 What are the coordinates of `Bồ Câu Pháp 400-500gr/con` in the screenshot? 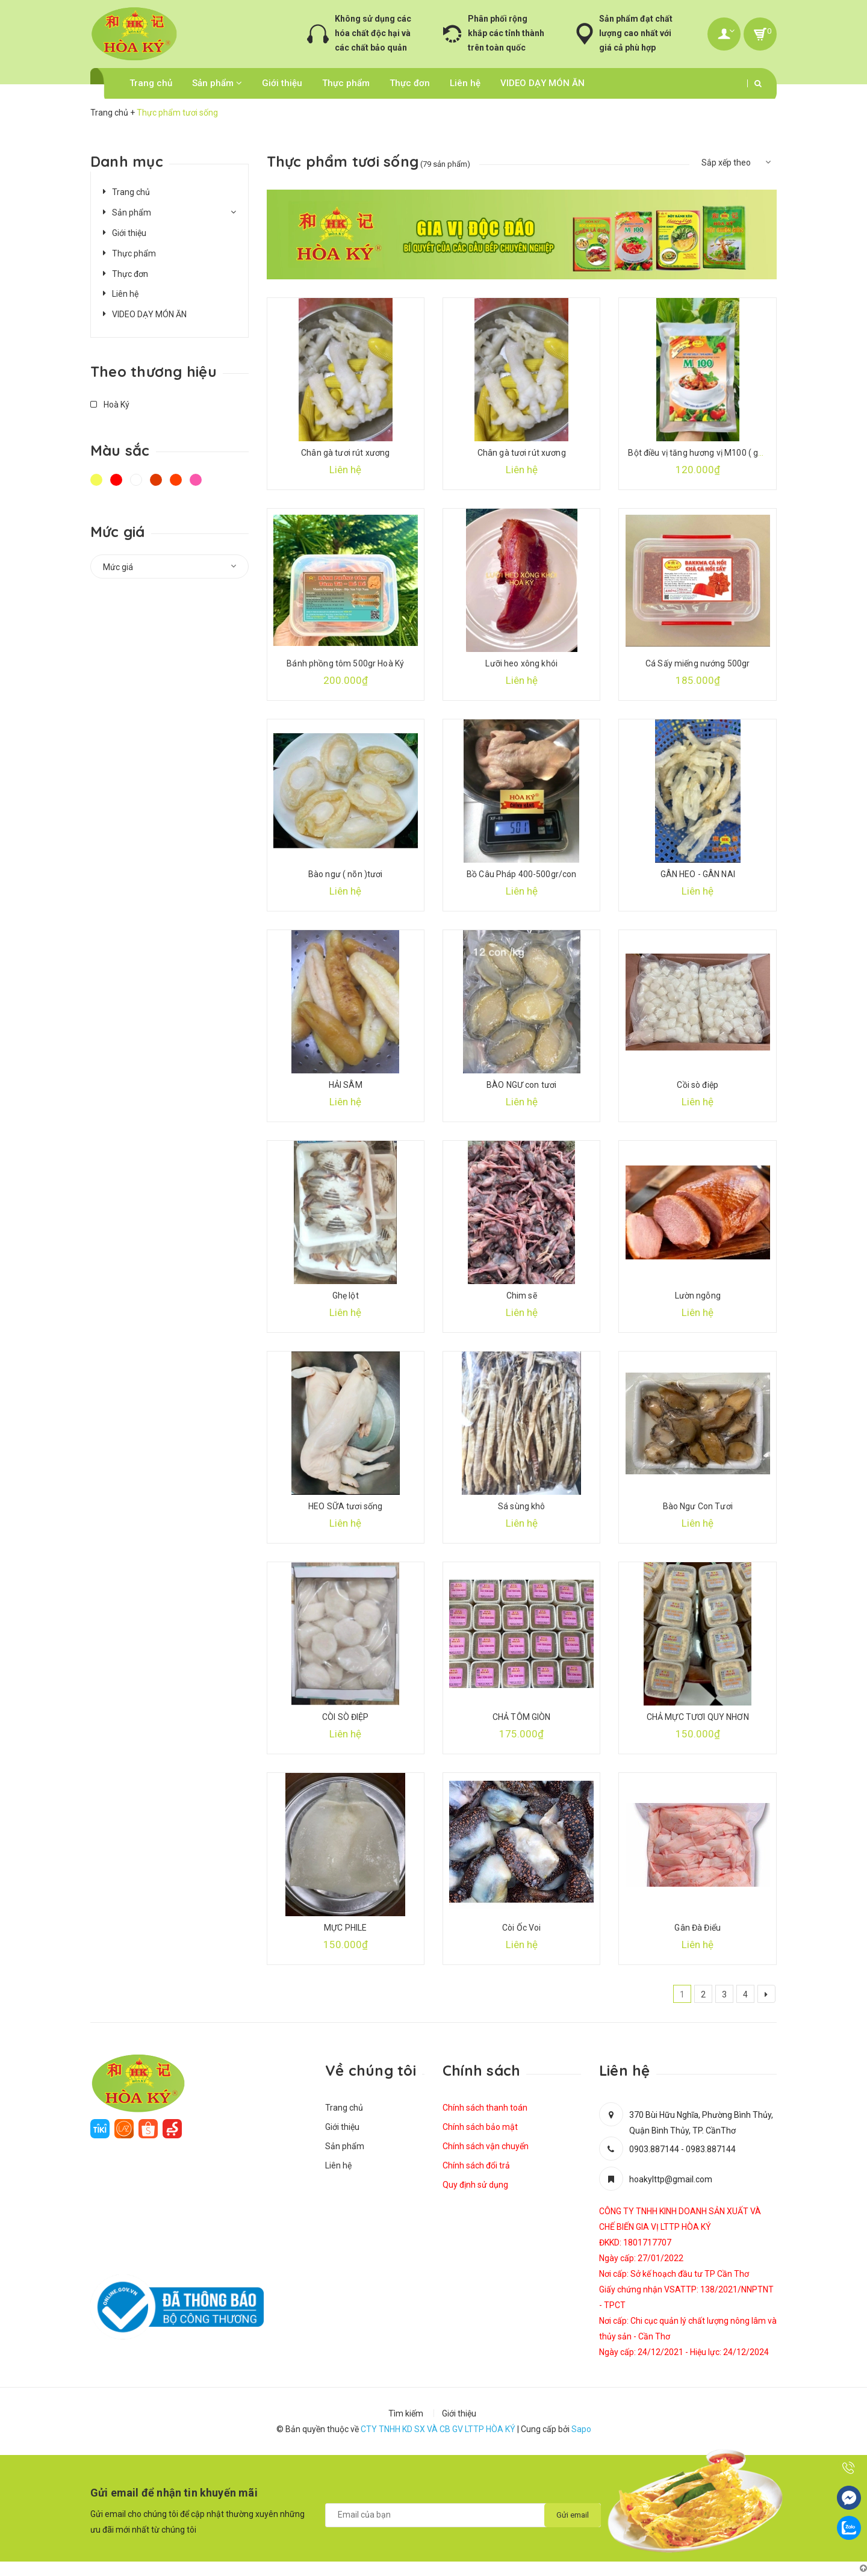 It's located at (522, 874).